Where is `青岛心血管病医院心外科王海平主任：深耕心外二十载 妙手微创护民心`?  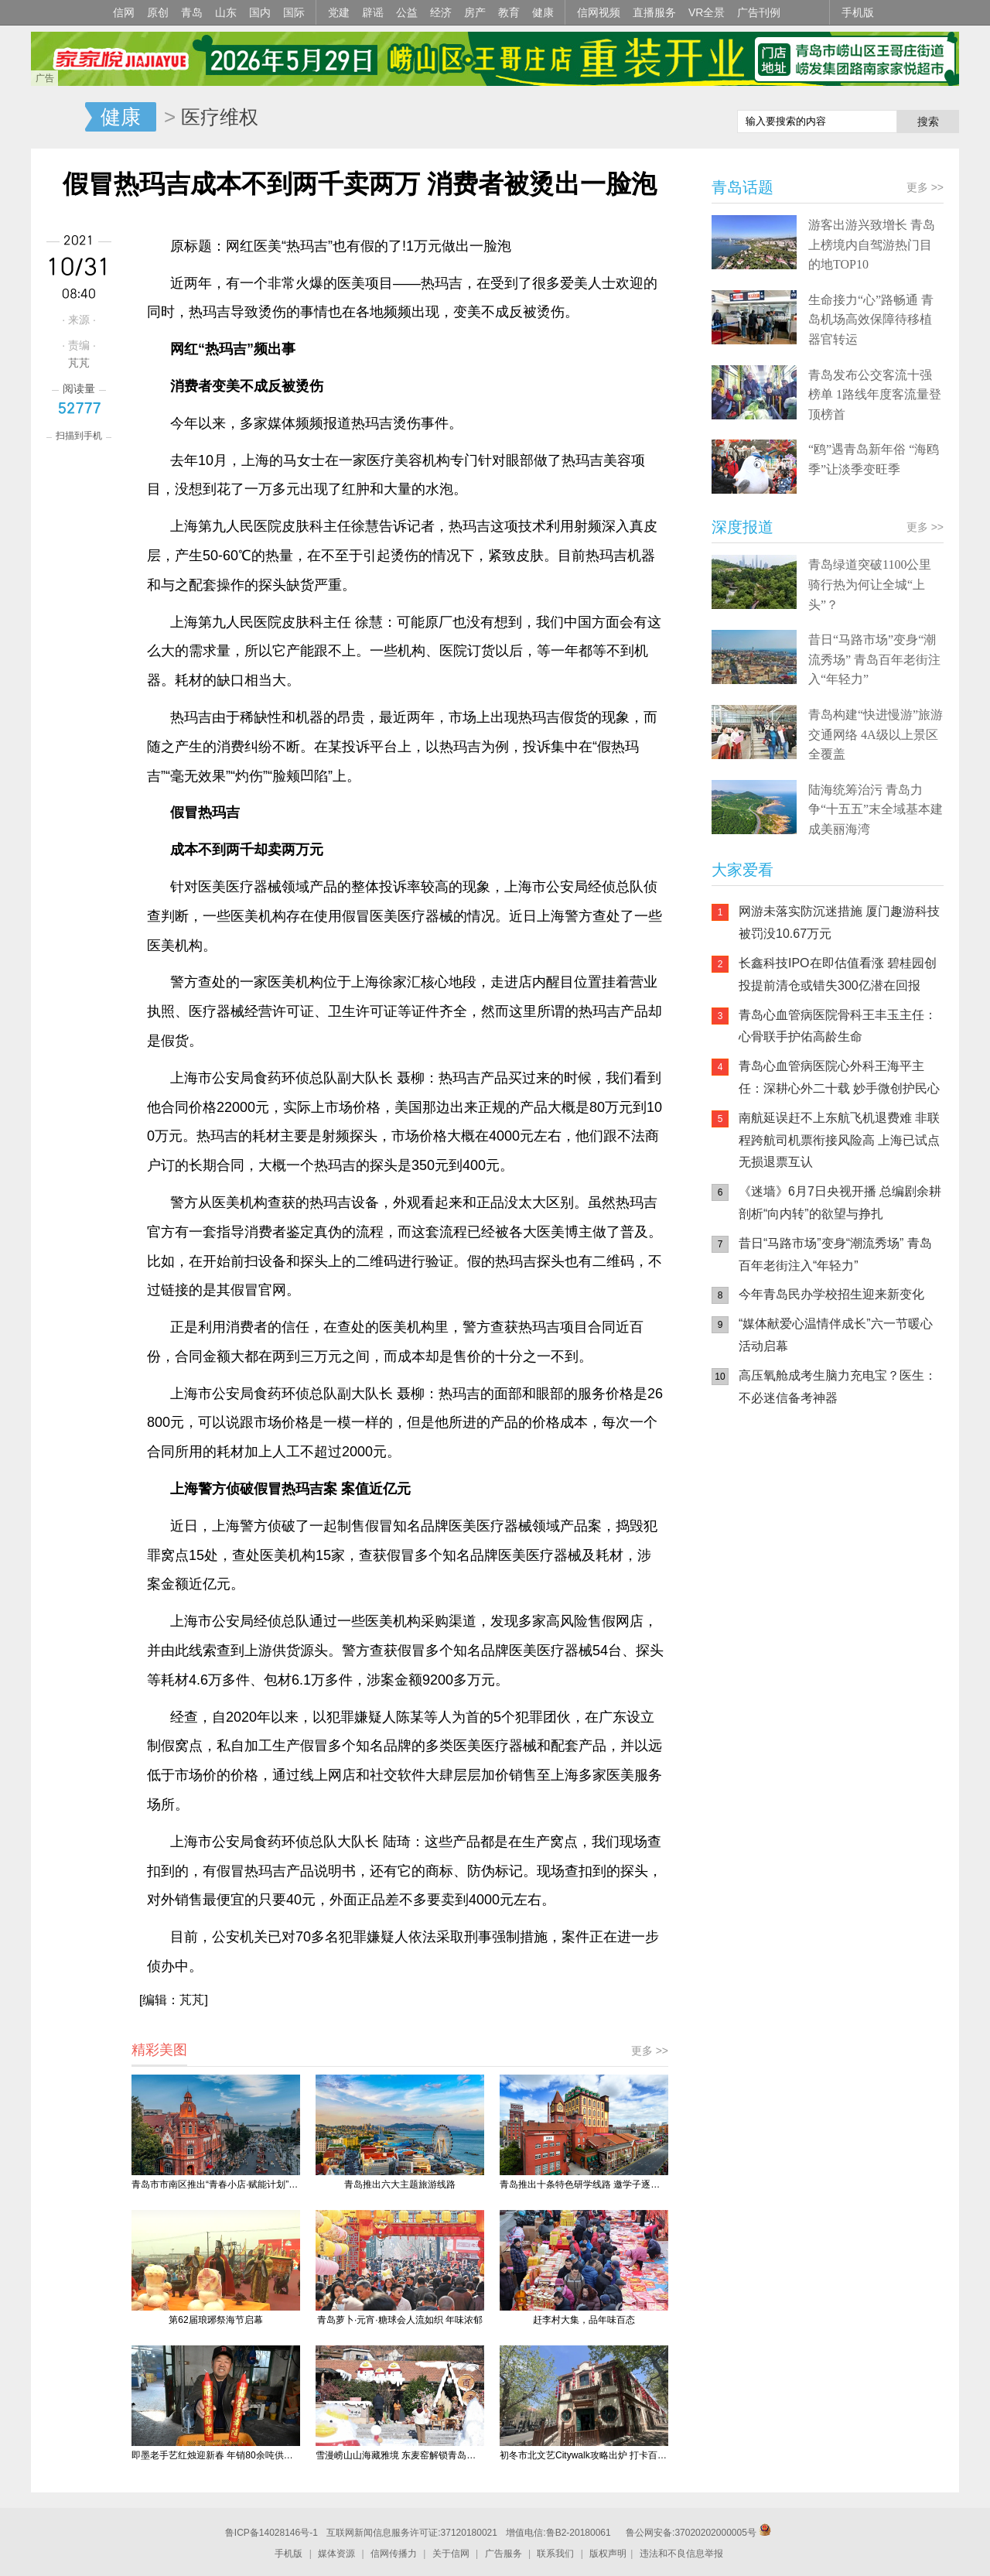
青岛心血管病医院心外科王海平主任：深耕心外二十载 妙手微创护民心 is located at coordinates (839, 1077).